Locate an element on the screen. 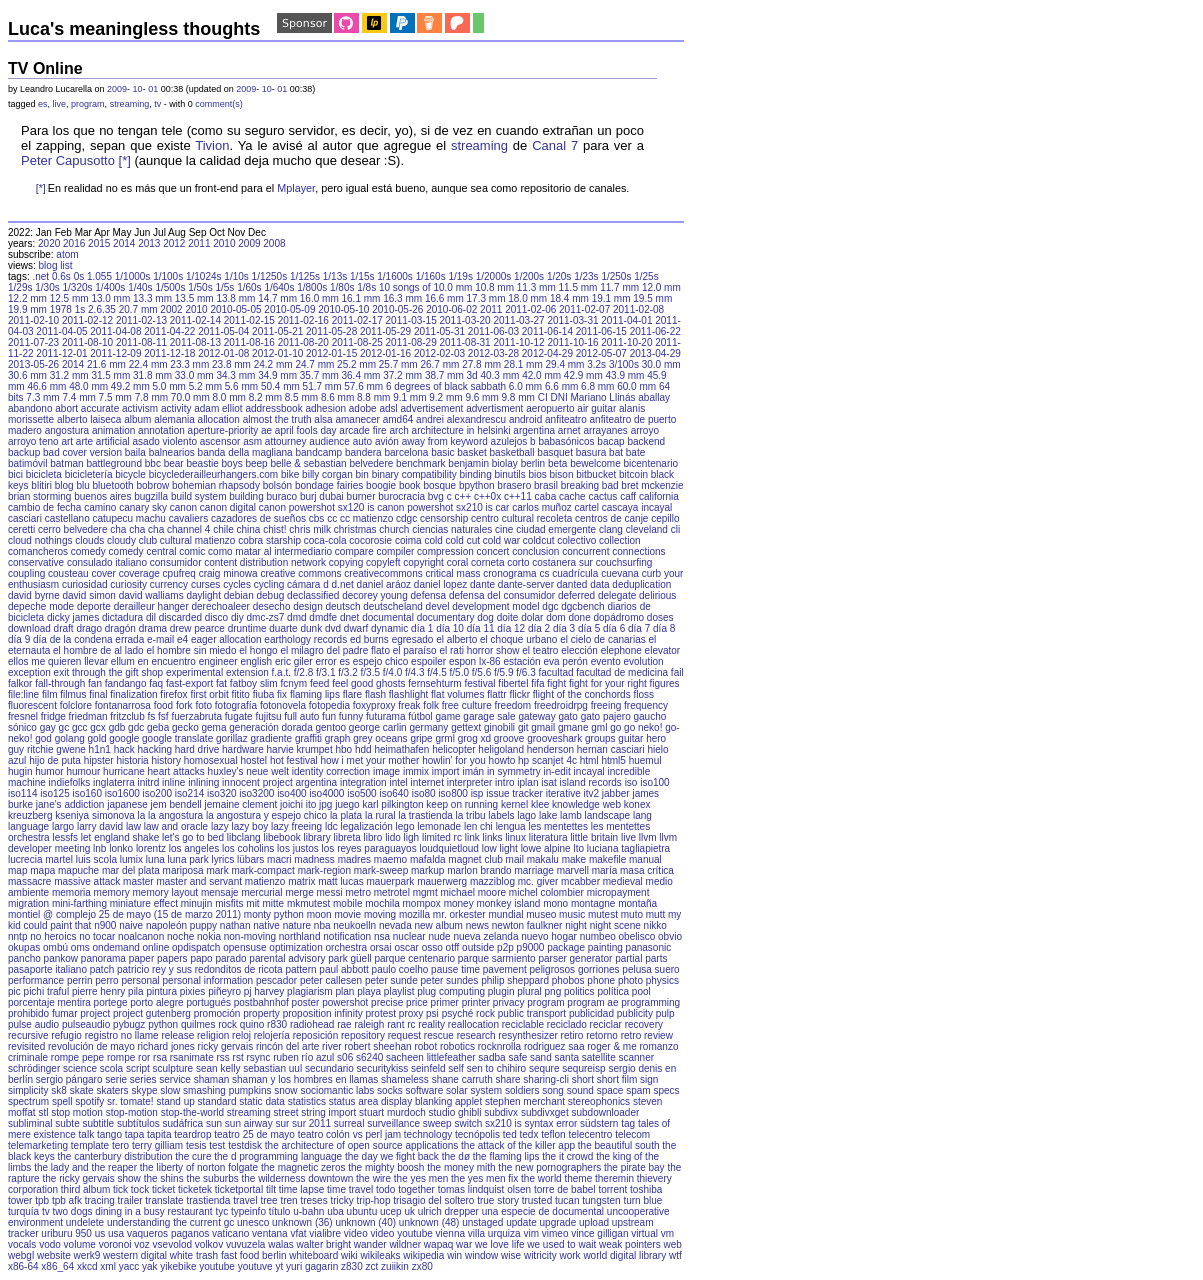 The image size is (1203, 1280). 1/19s is located at coordinates (460, 276).